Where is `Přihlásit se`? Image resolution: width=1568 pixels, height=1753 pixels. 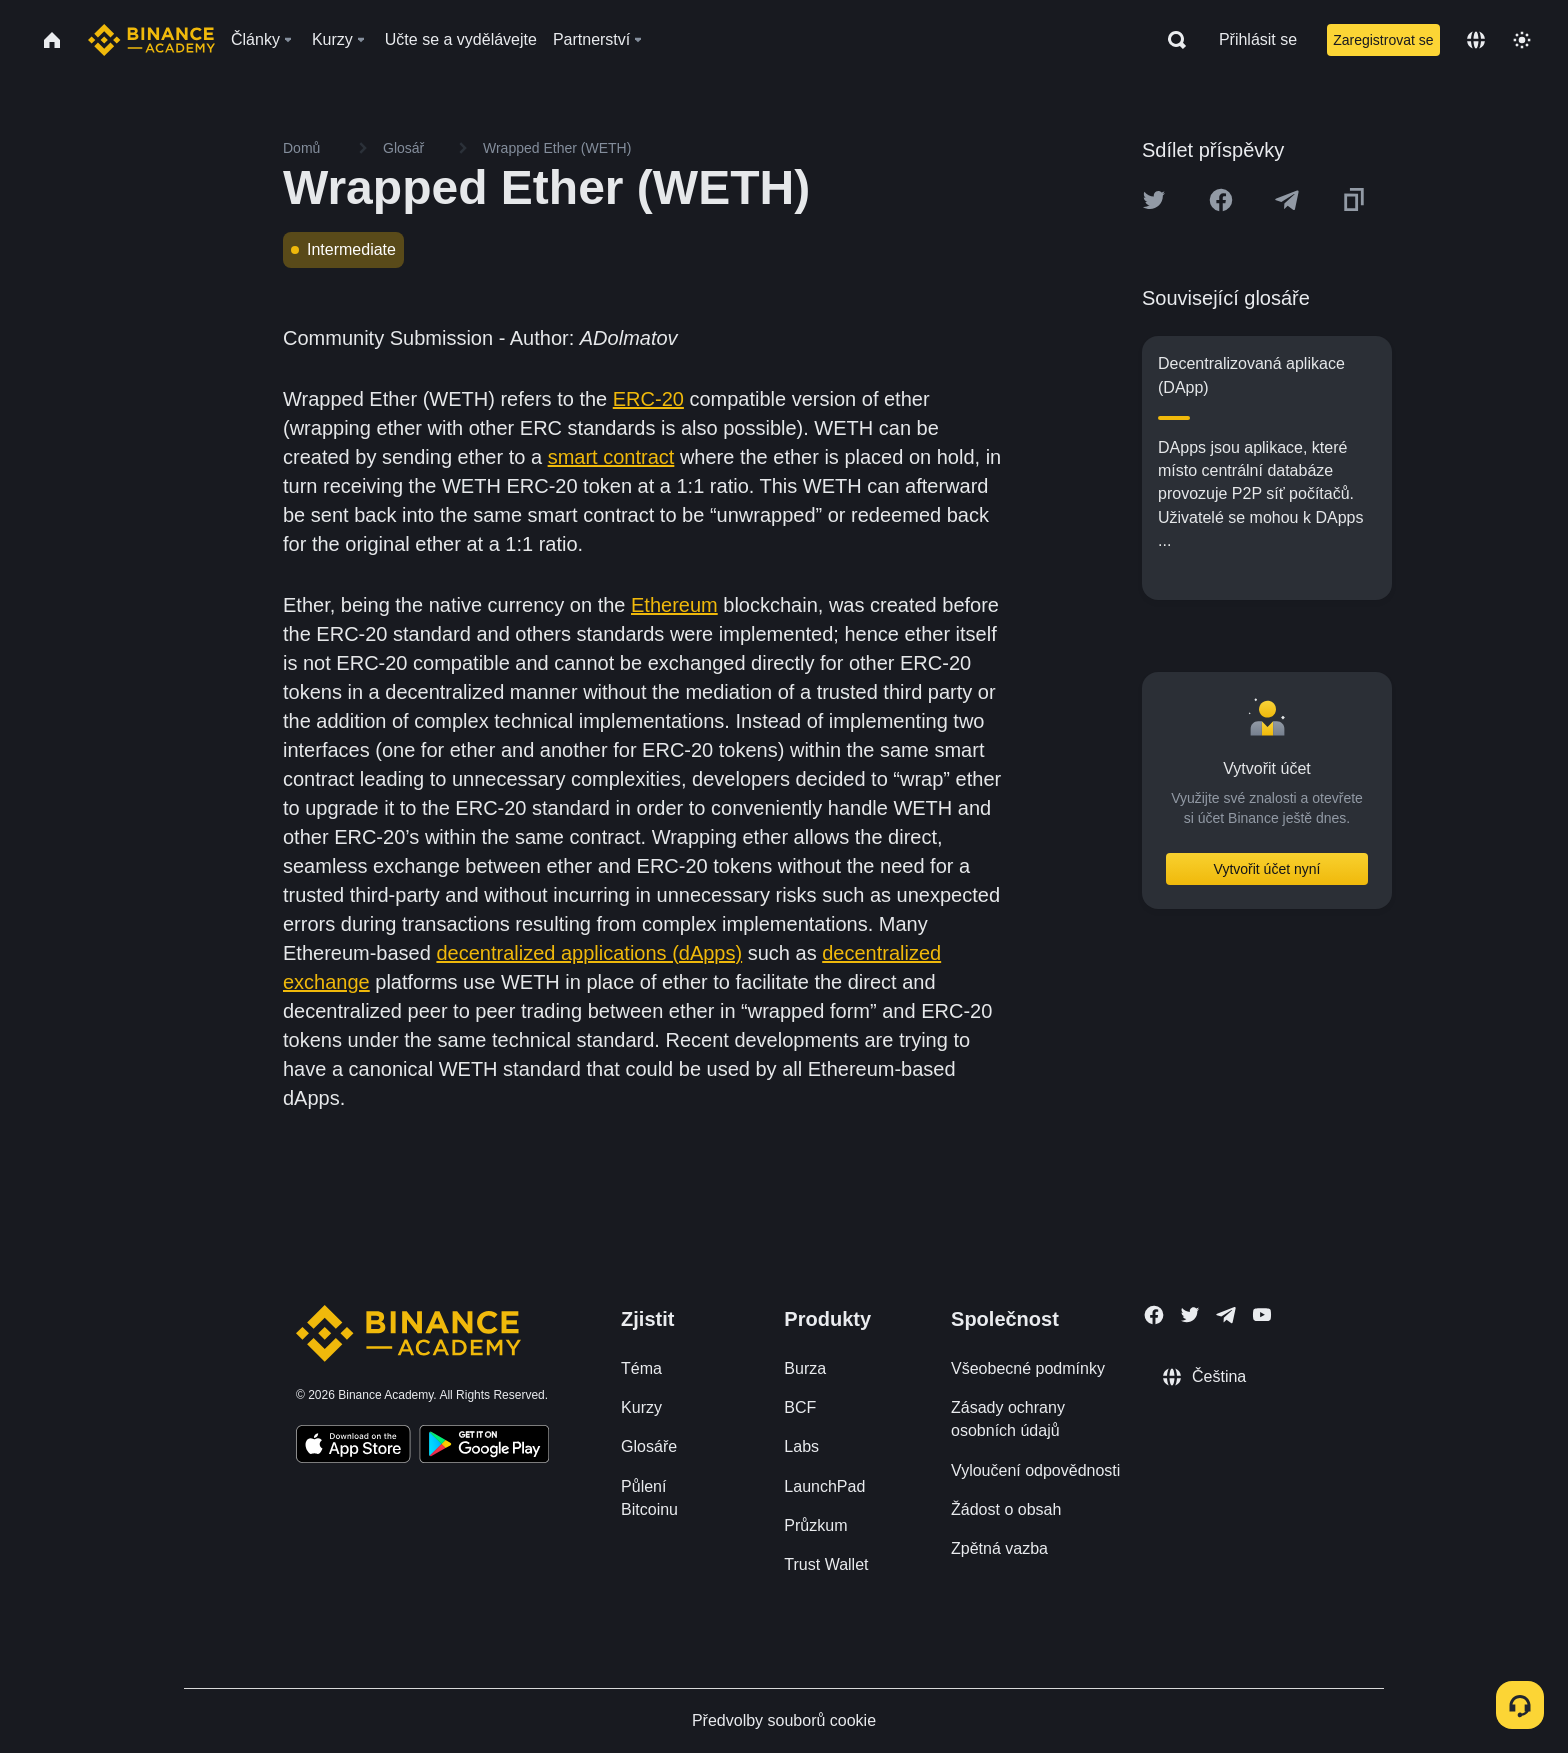
Přihlásit se is located at coordinates (1258, 39).